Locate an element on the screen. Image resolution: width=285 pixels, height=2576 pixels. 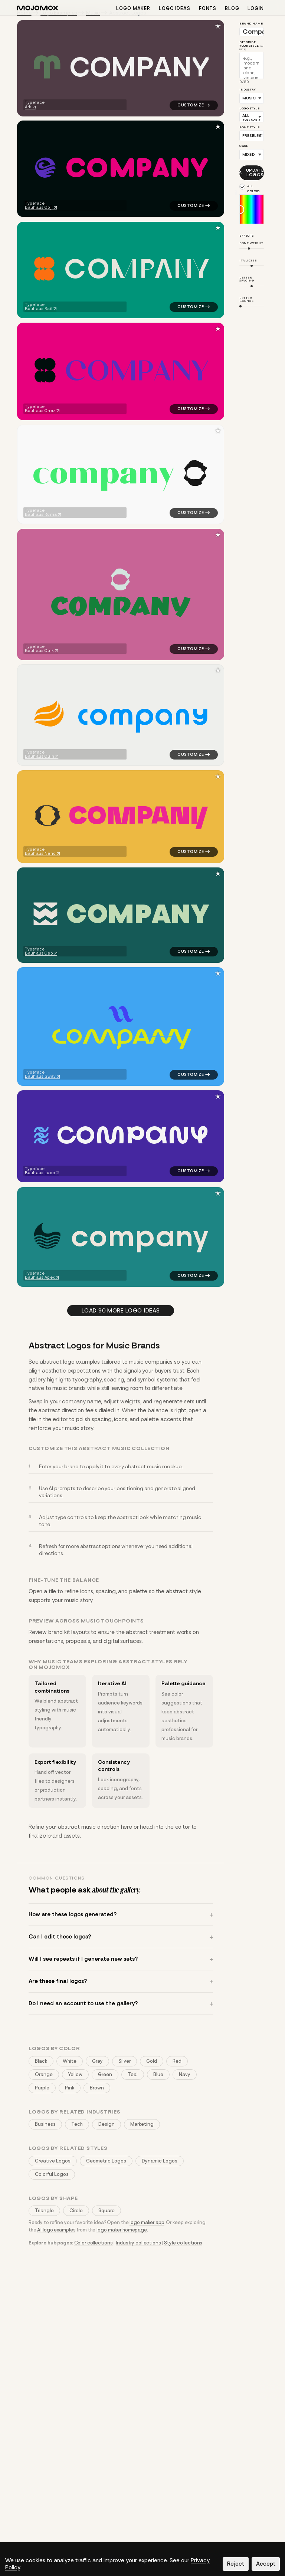
Pink is located at coordinates (69, 2088).